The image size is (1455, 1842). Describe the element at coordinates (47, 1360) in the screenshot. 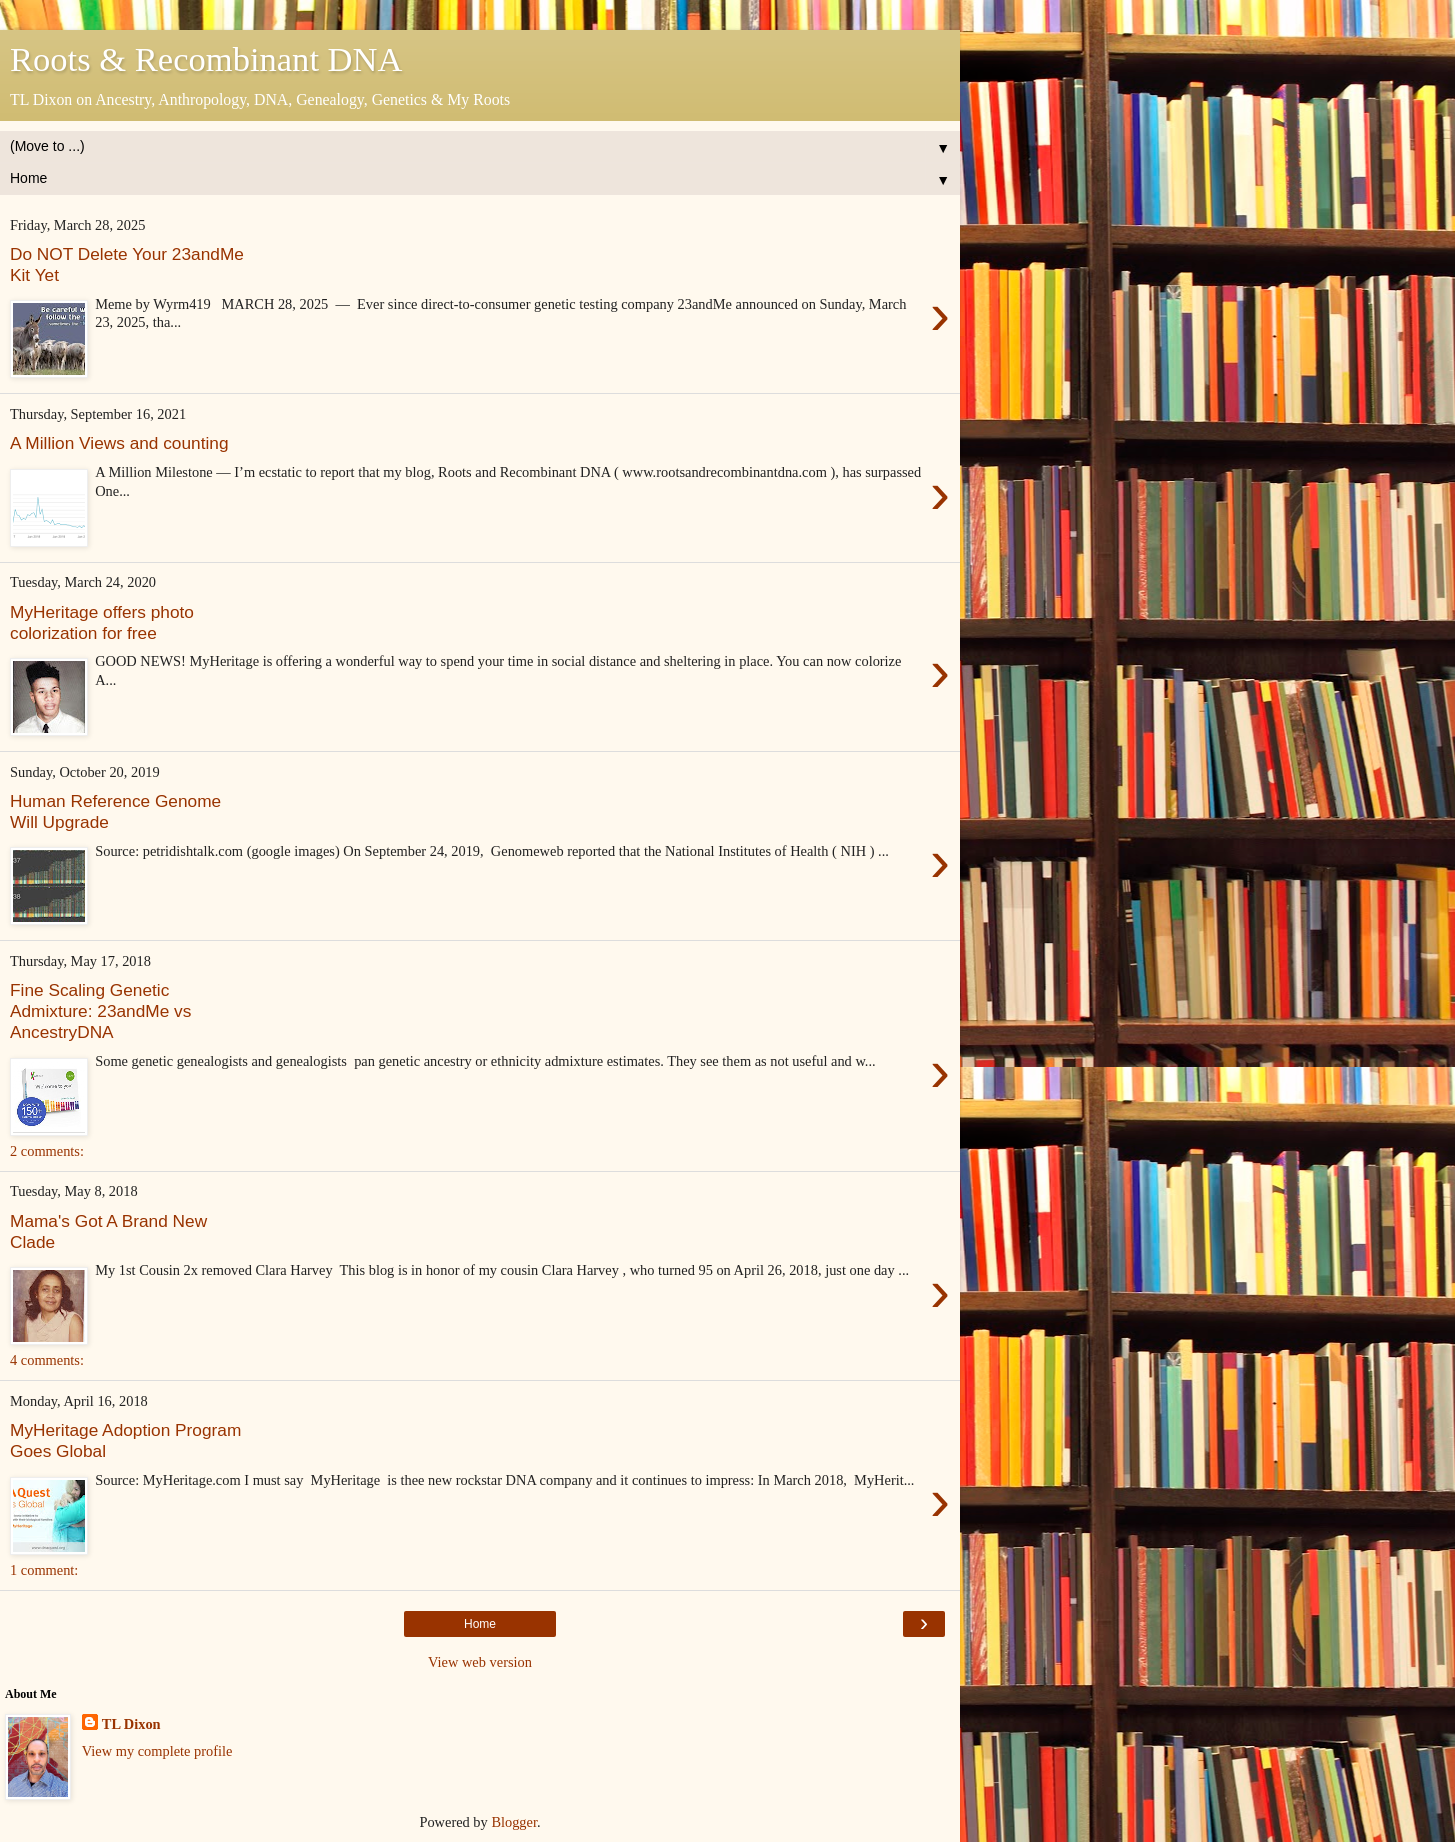

I see `4 comments:` at that location.